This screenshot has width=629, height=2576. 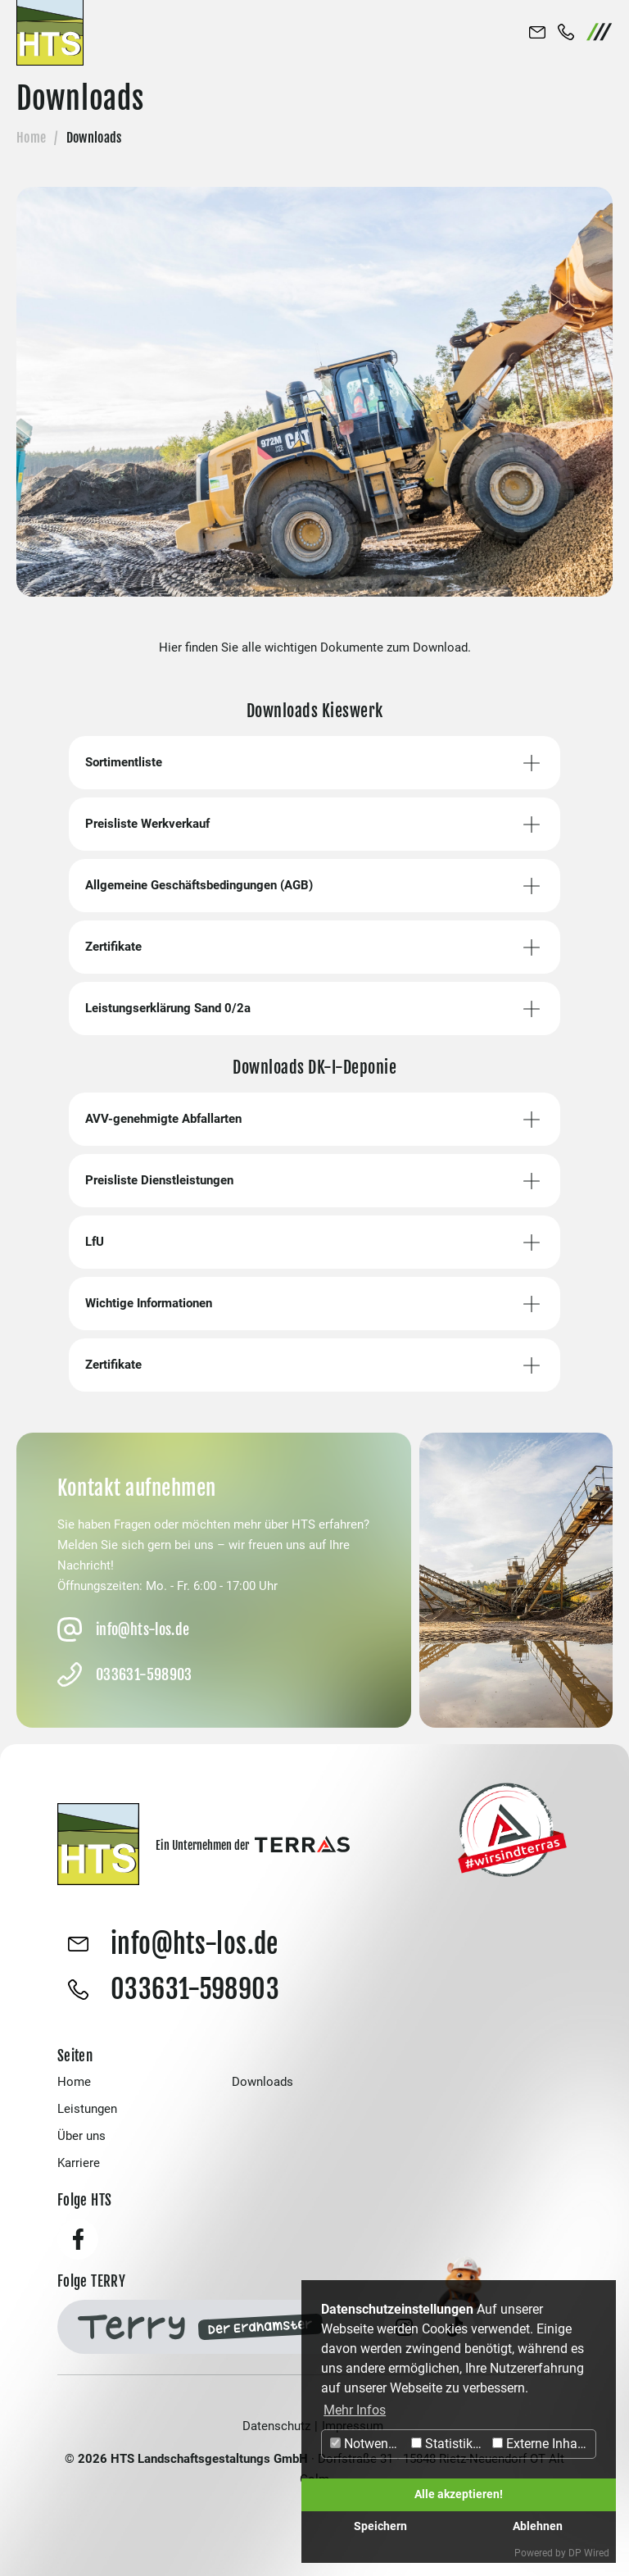 I want to click on Ablehnen, so click(x=538, y=2526).